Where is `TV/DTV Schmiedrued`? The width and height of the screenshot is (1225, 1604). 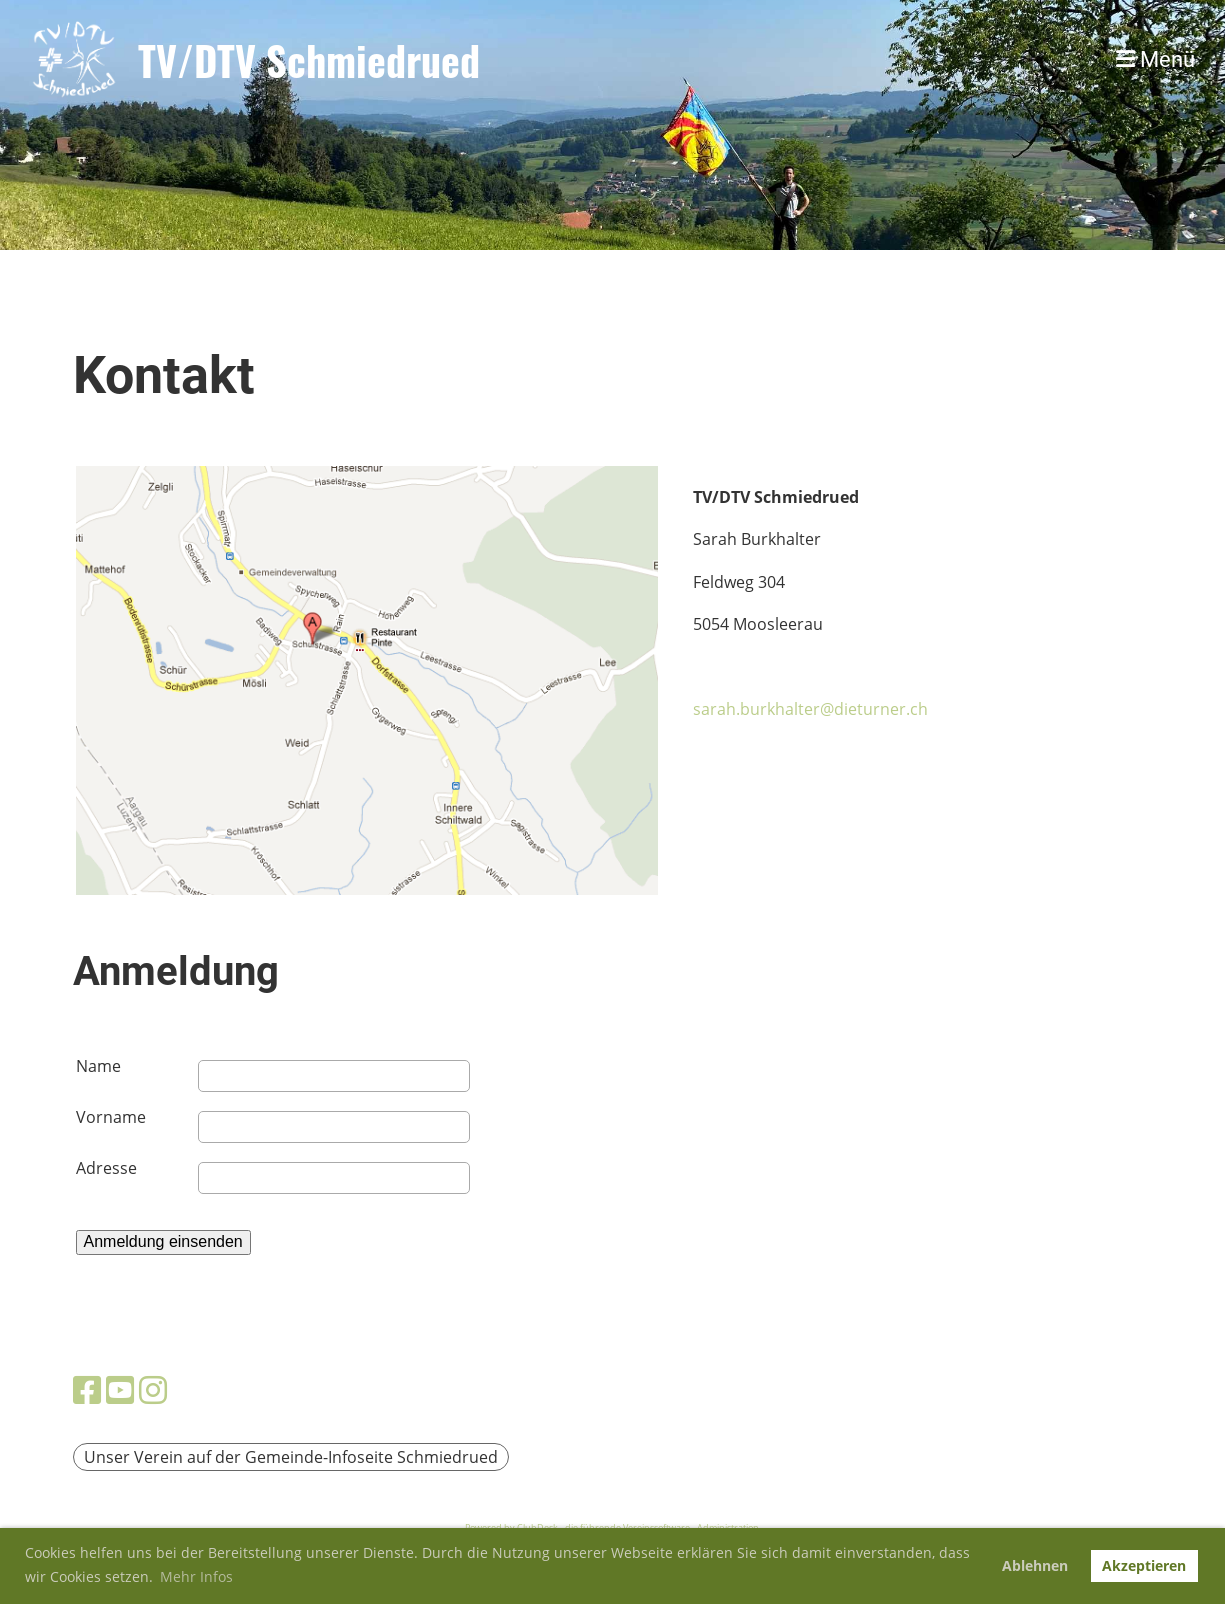 TV/DTV Schmiedrued is located at coordinates (309, 60).